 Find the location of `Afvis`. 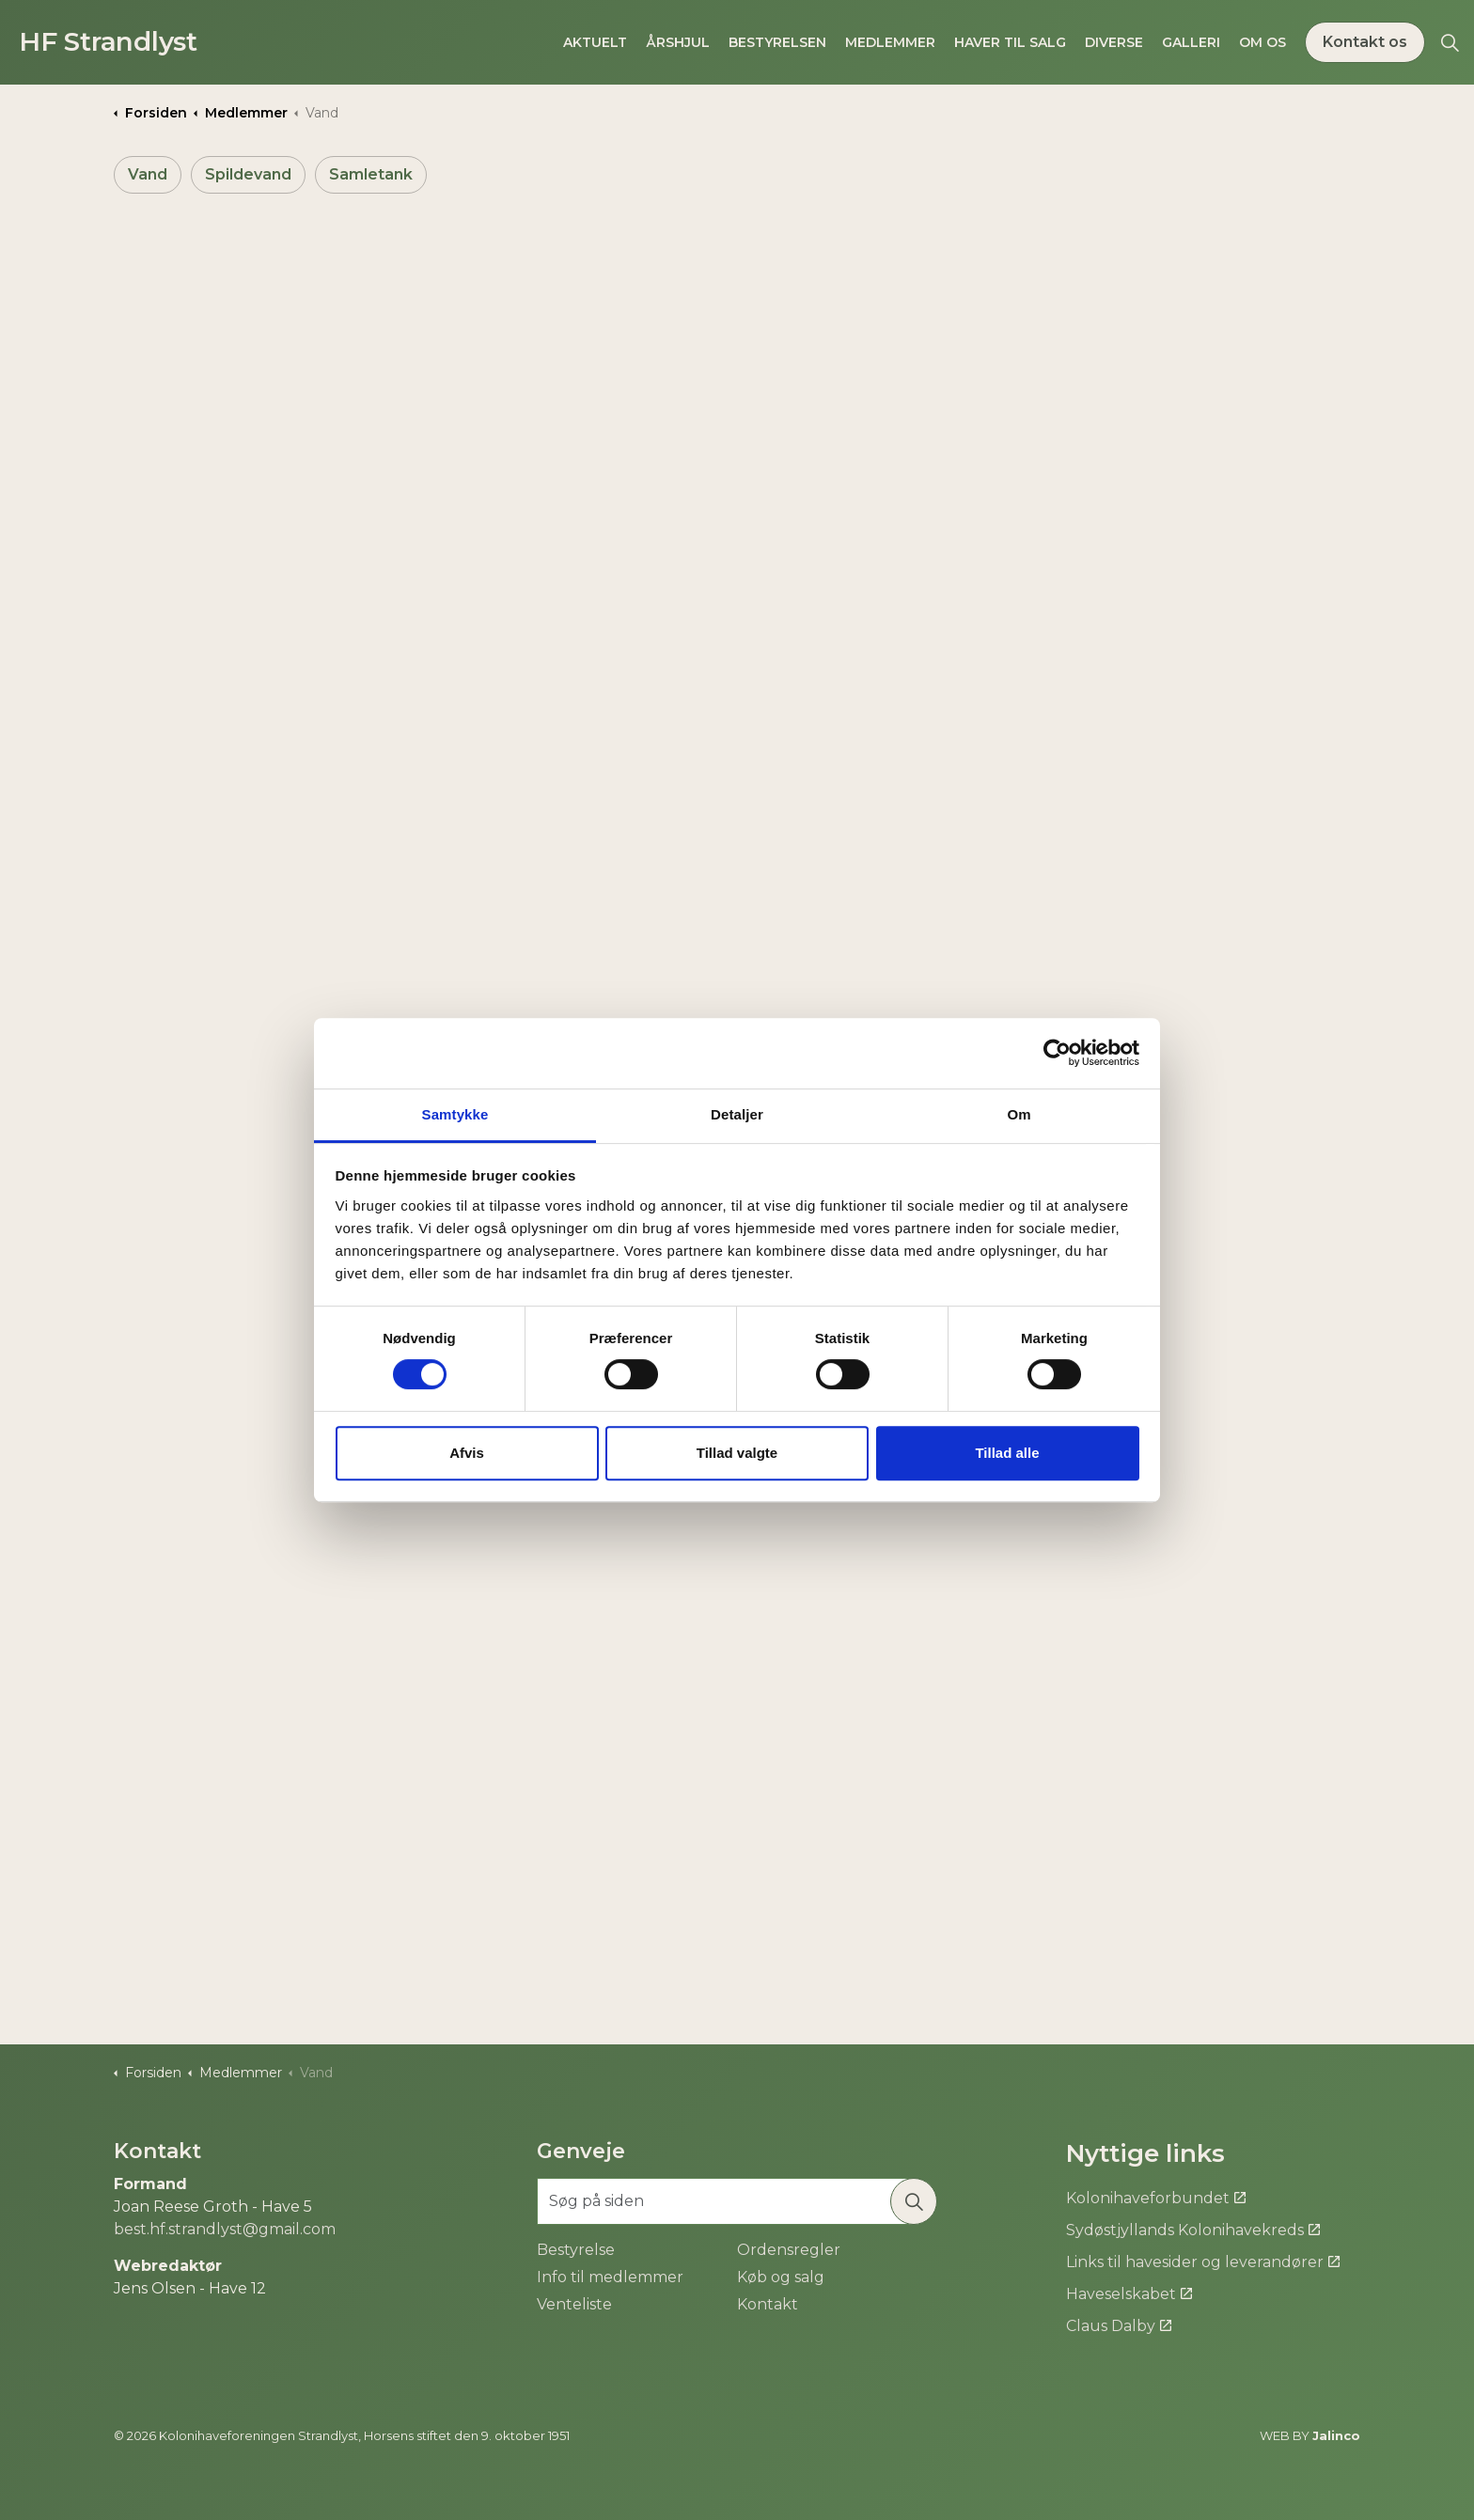

Afvis is located at coordinates (466, 1453).